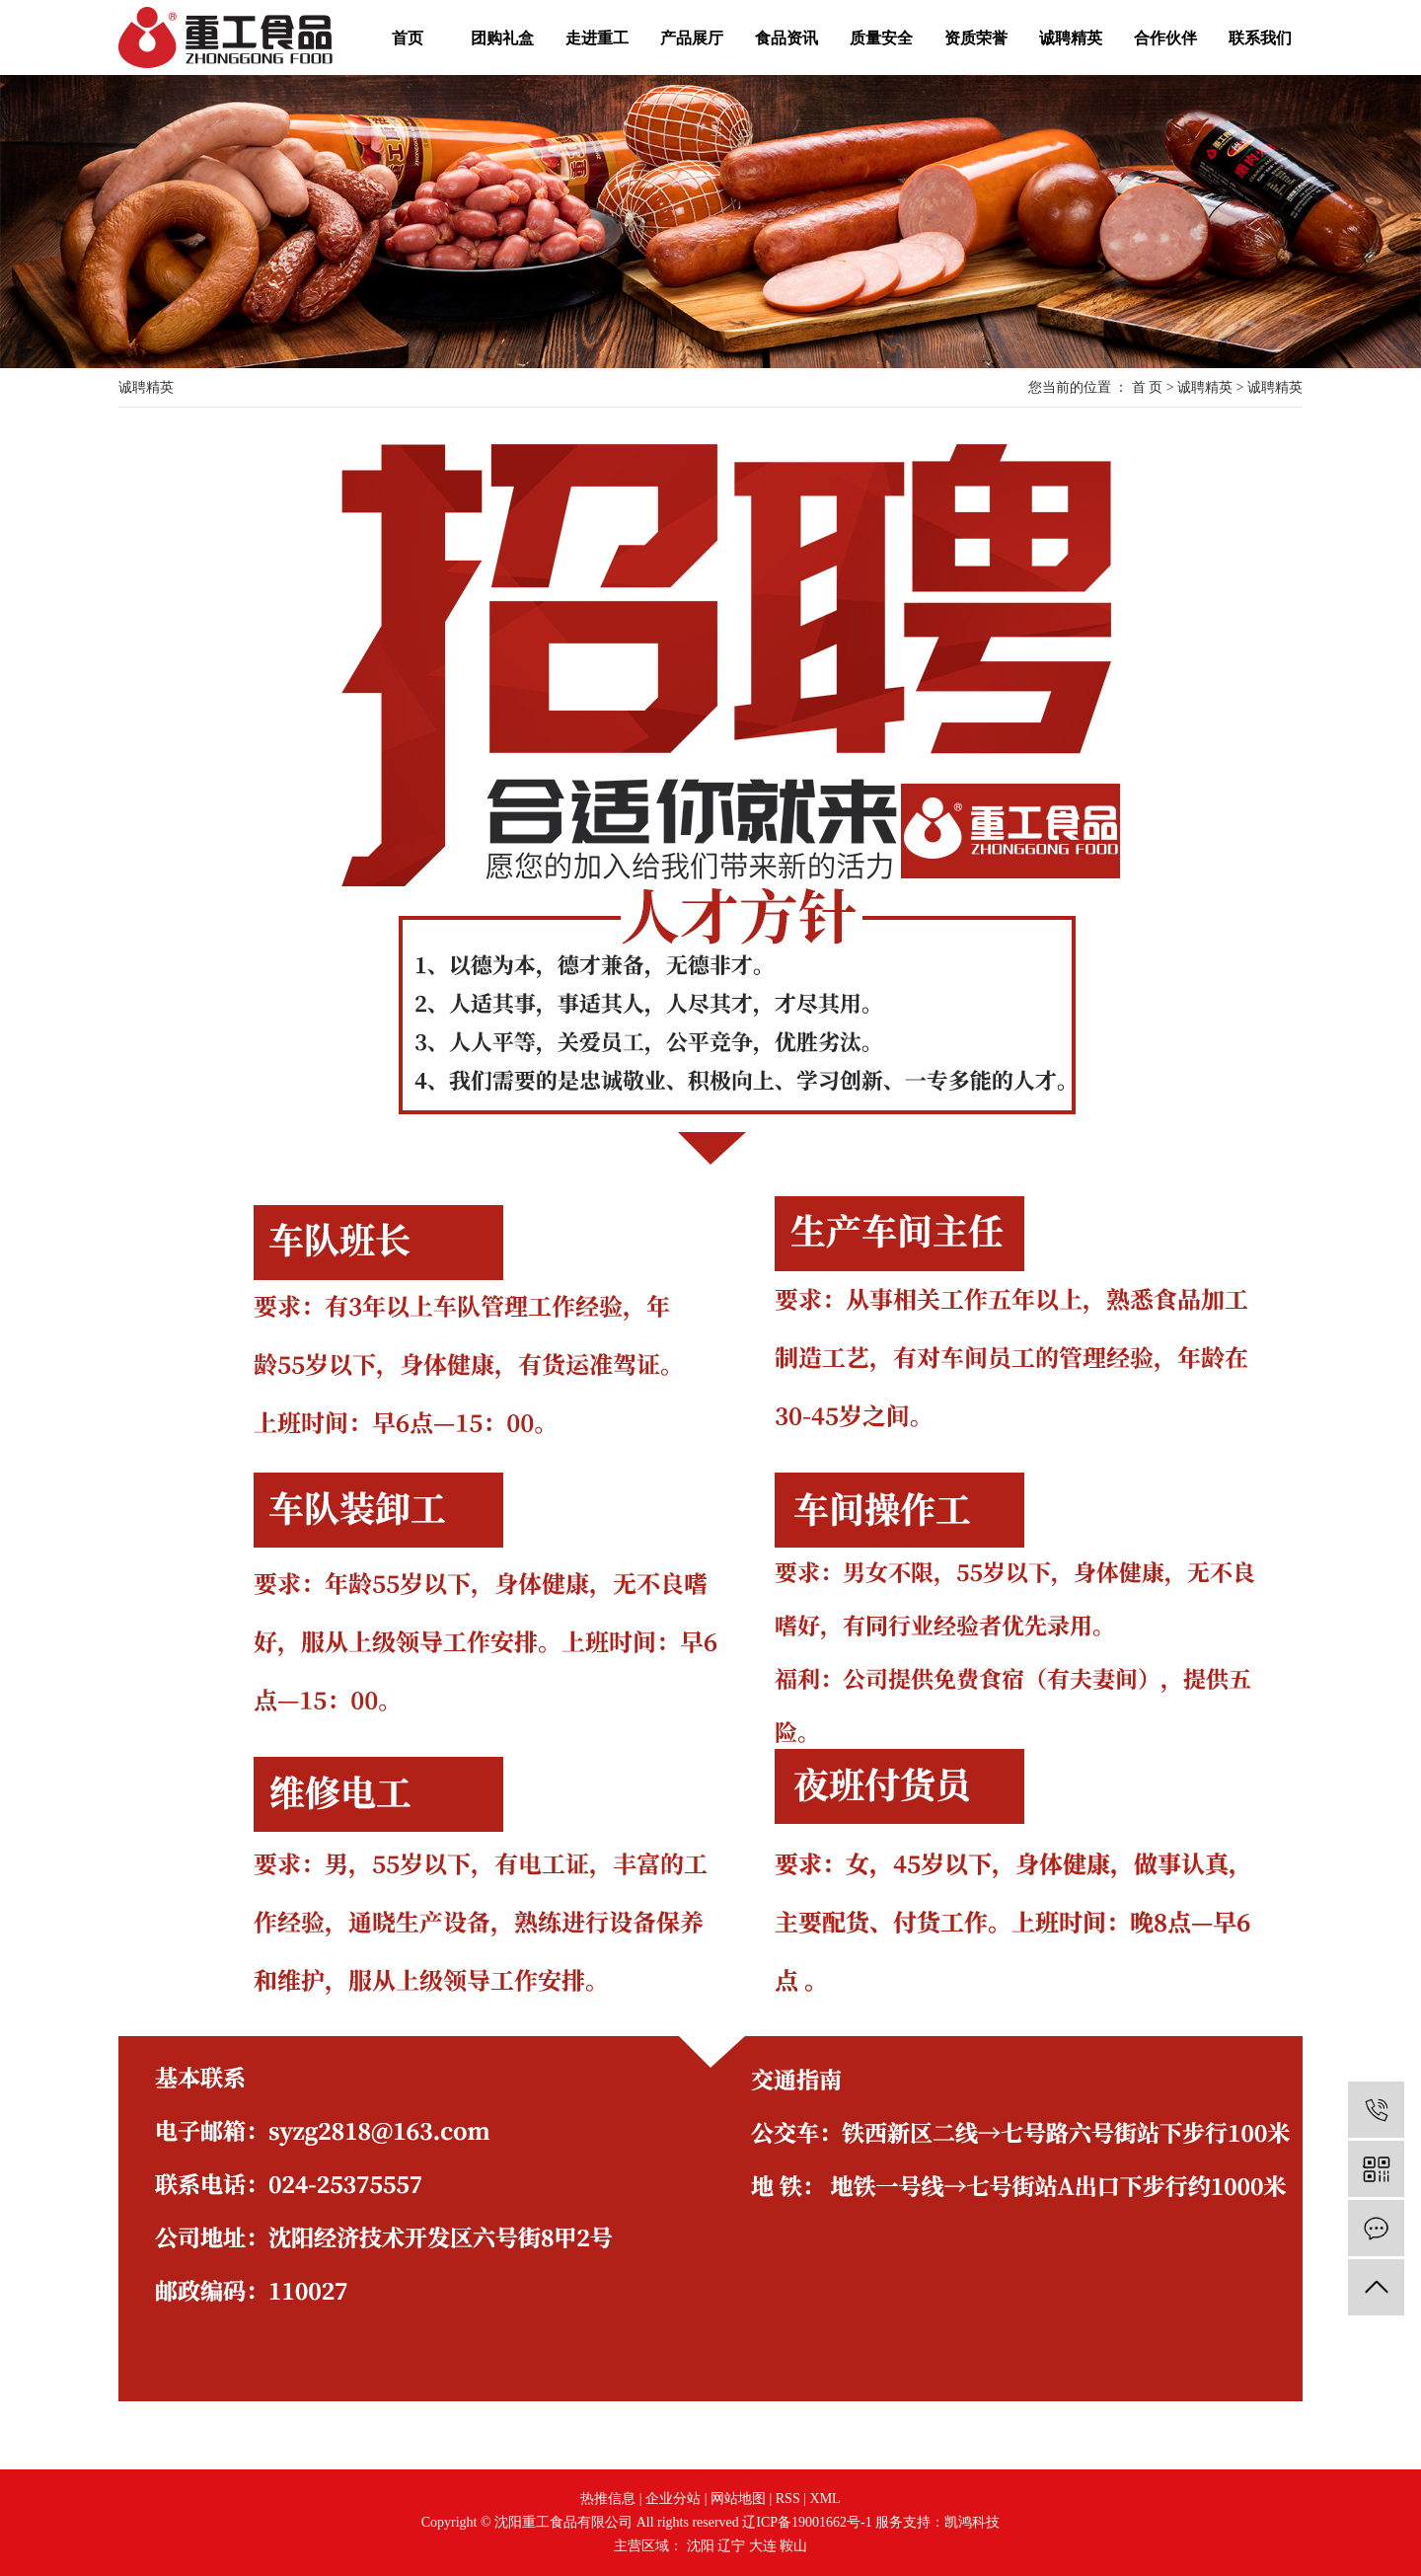 The width and height of the screenshot is (1421, 2576). What do you see at coordinates (1260, 38) in the screenshot?
I see `联系我们` at bounding box center [1260, 38].